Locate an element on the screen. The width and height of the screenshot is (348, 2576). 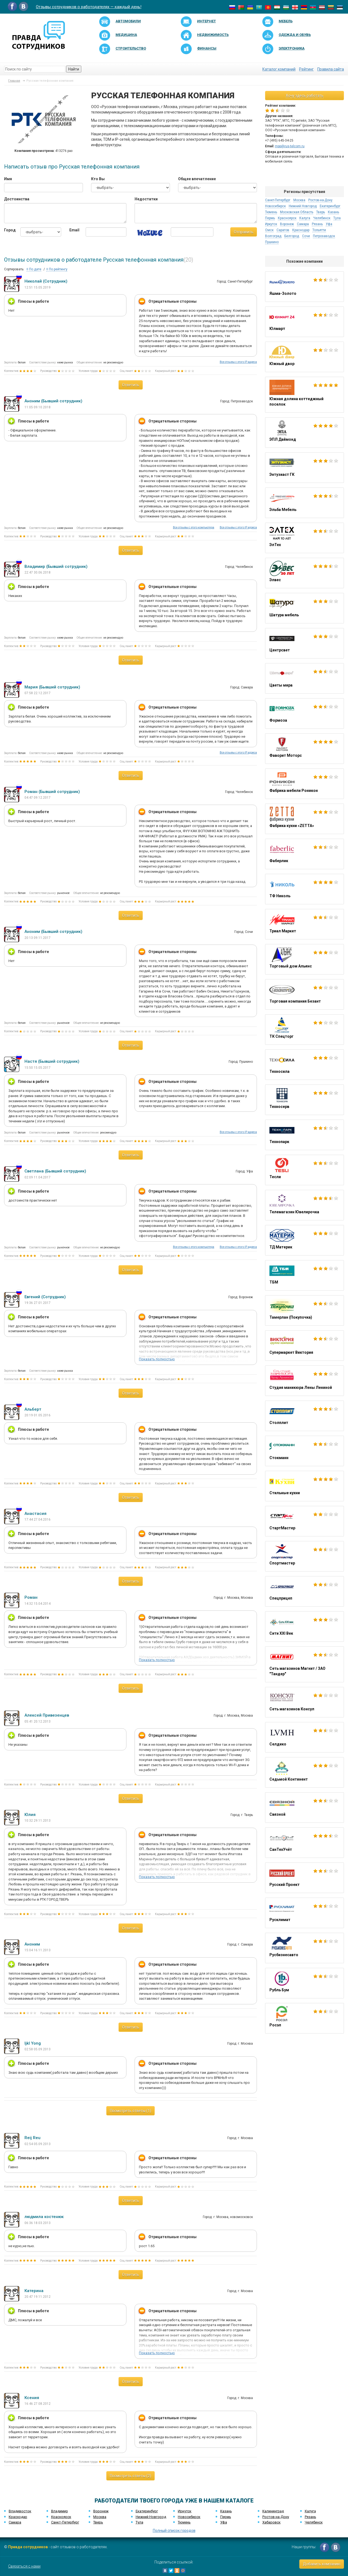
Добавить компанию is located at coordinates (321, 2564).